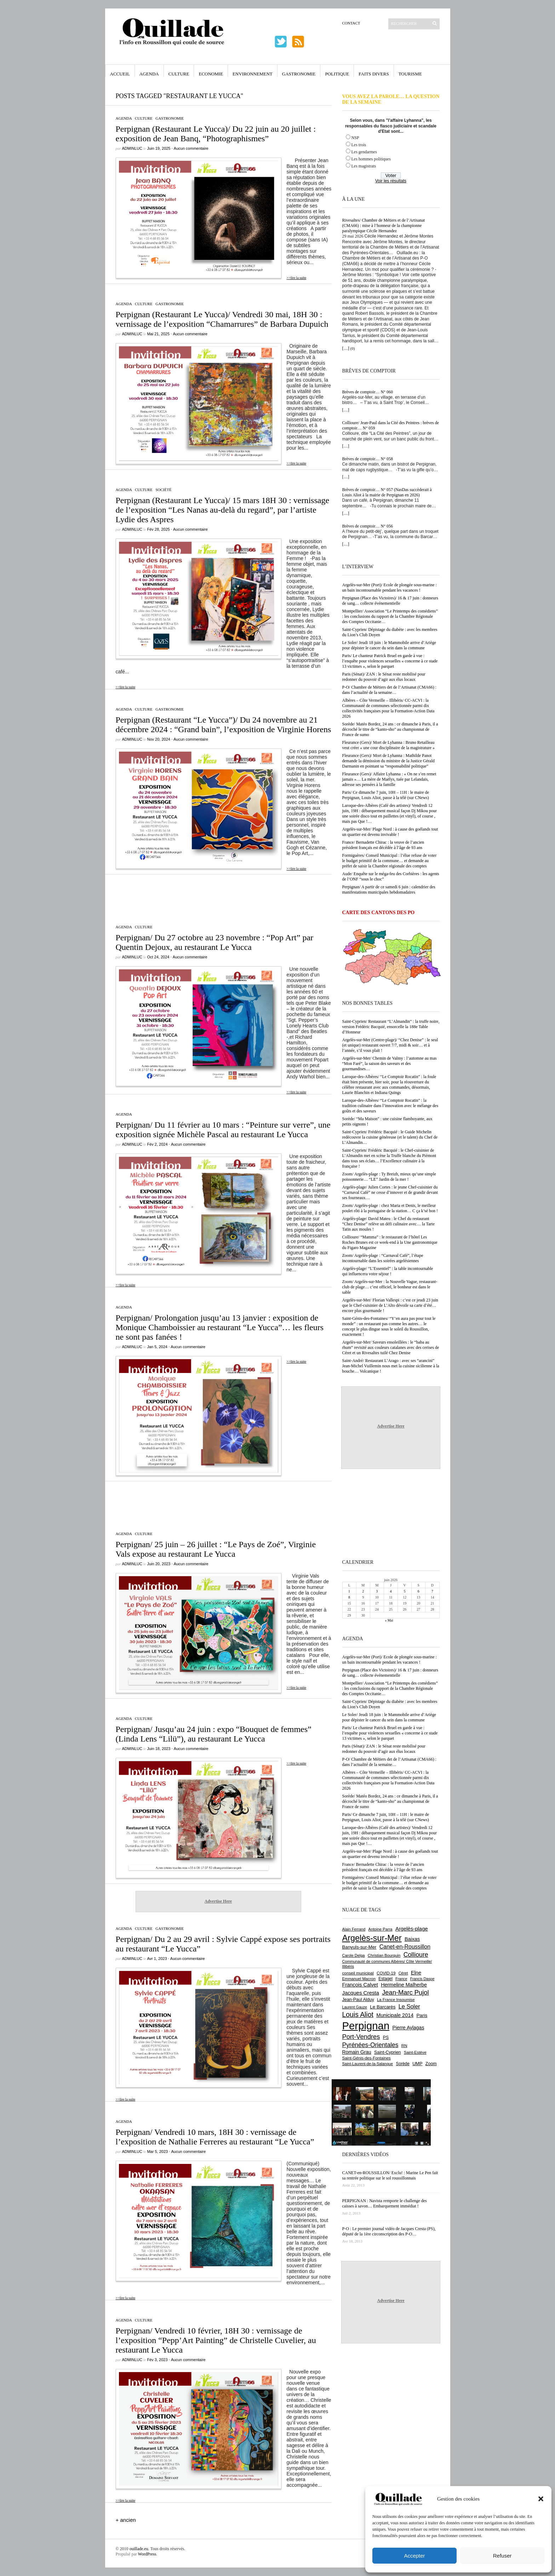 This screenshot has height=2576, width=555. Describe the element at coordinates (404, 1985) in the screenshot. I see `Hermeline Malherbe [Hermeline Malherbe (1 012 éléments)]` at that location.